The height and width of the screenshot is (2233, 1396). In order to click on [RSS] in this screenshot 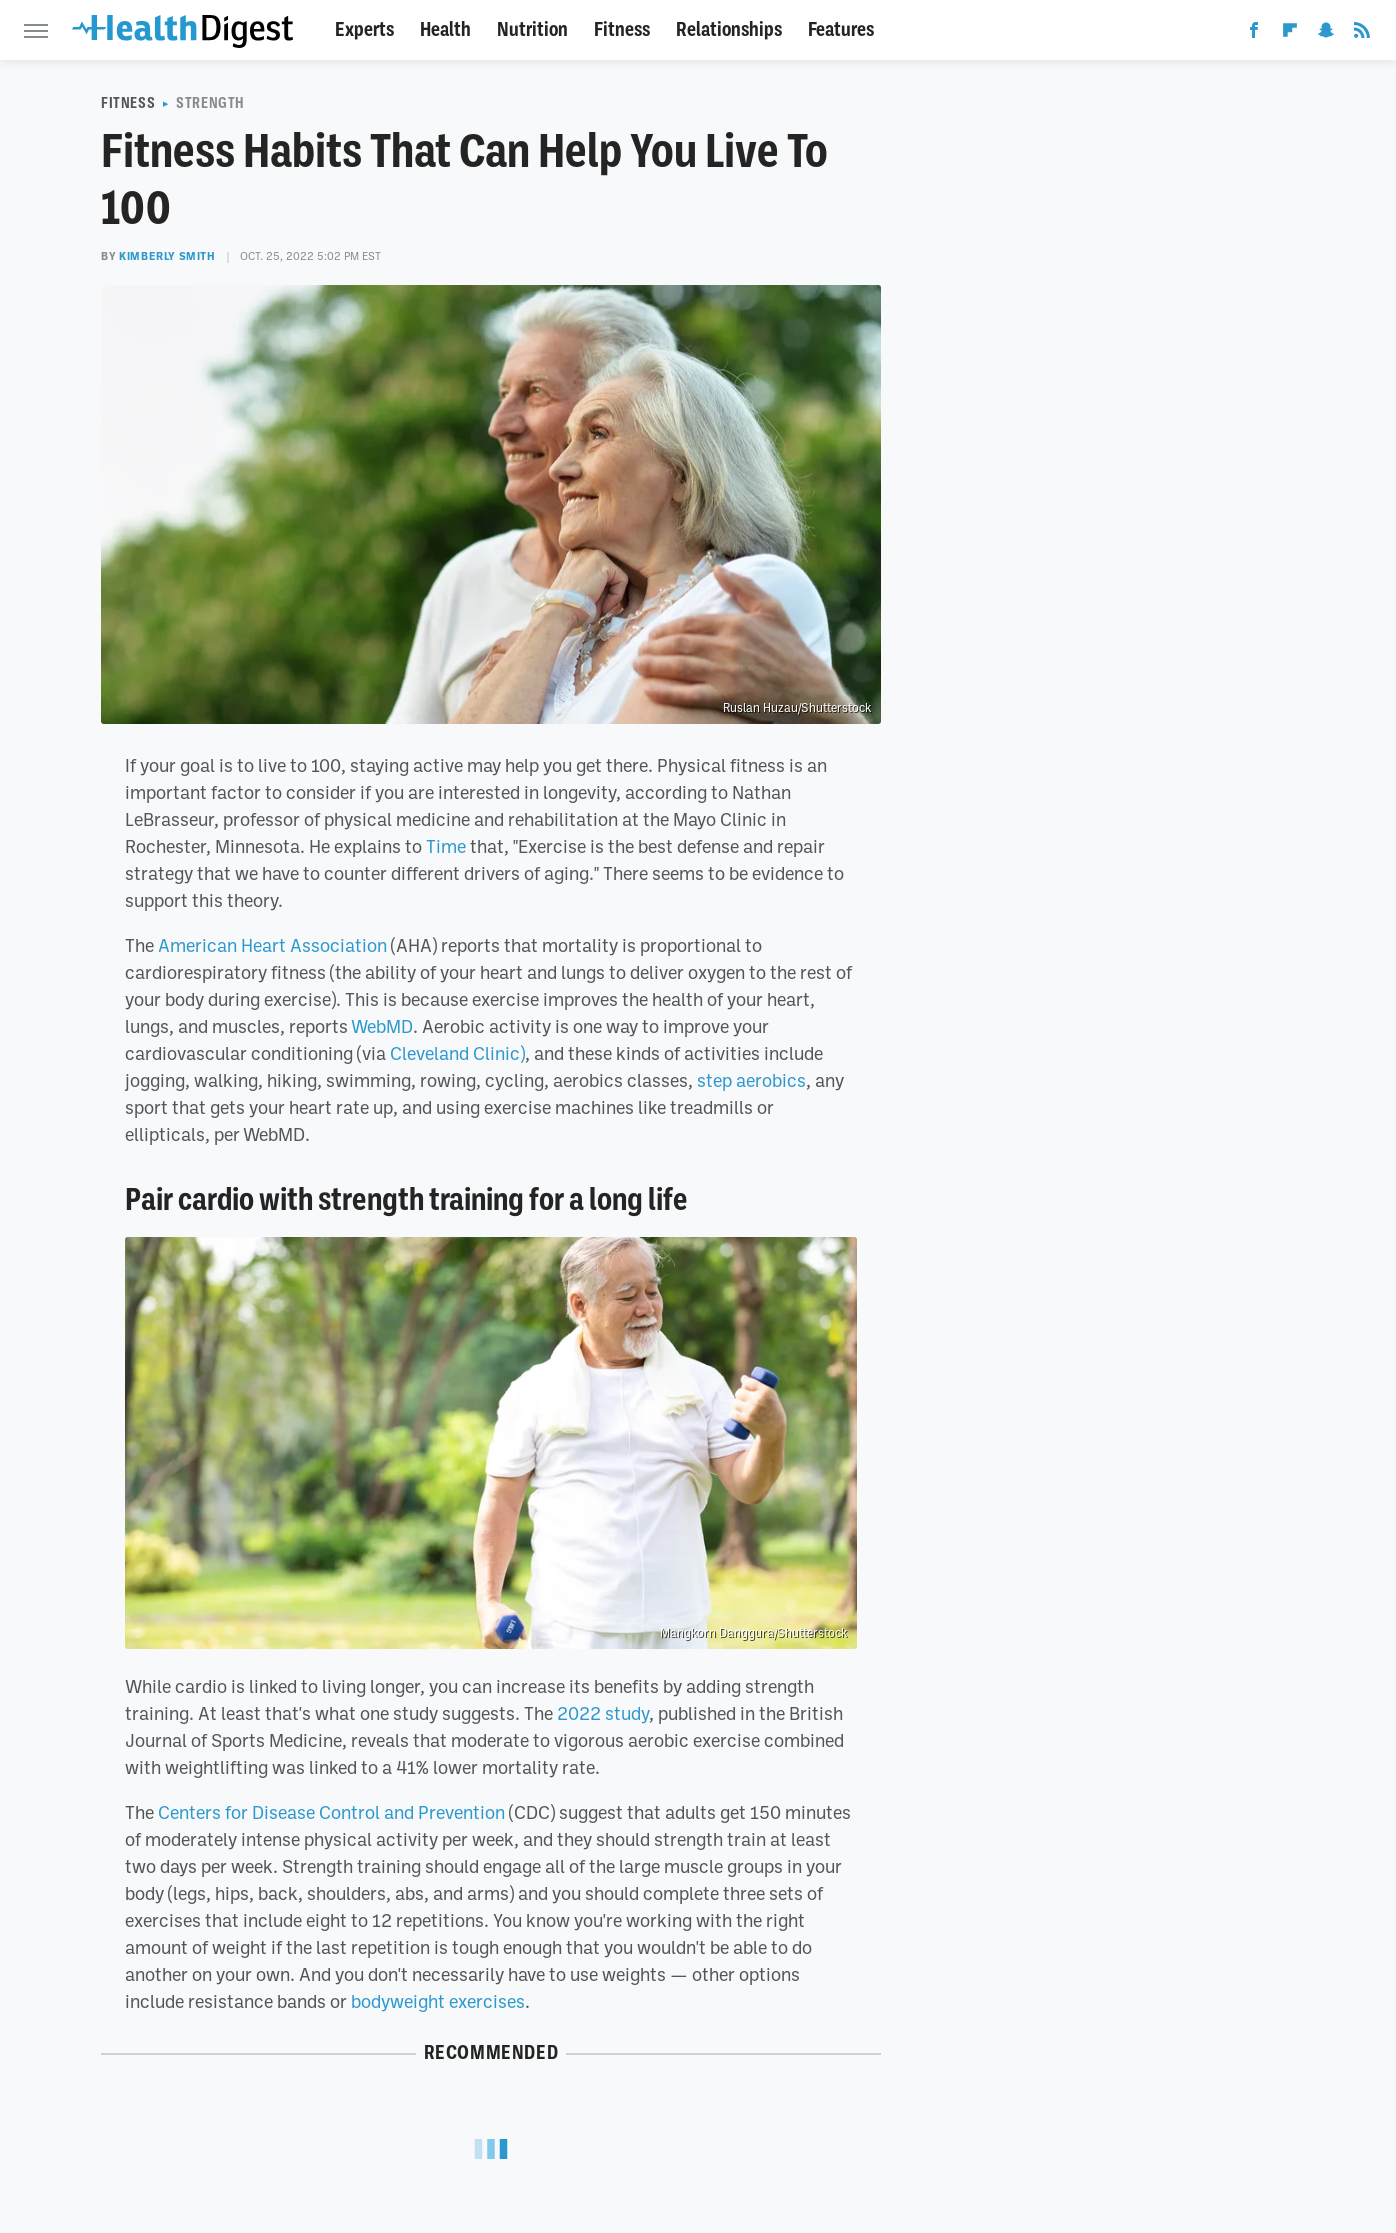, I will do `click(1362, 34)`.